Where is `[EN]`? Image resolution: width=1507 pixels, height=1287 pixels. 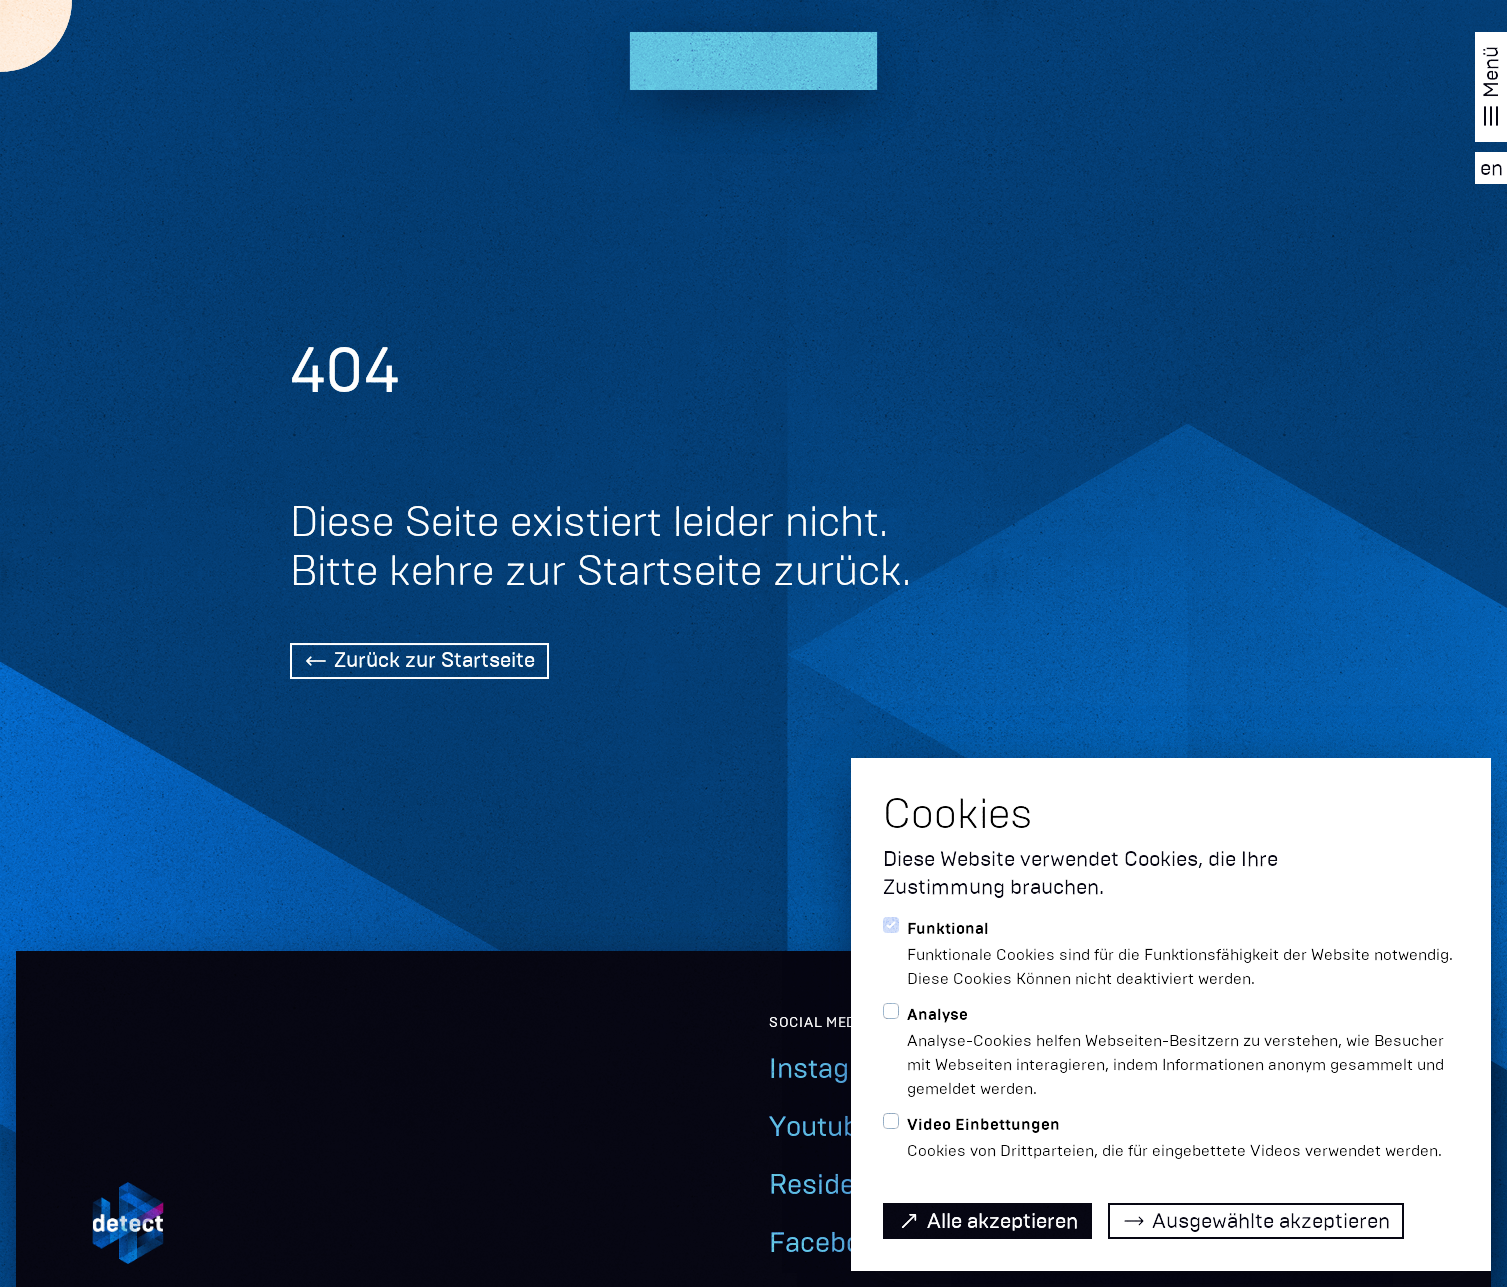 [EN] is located at coordinates (1491, 168).